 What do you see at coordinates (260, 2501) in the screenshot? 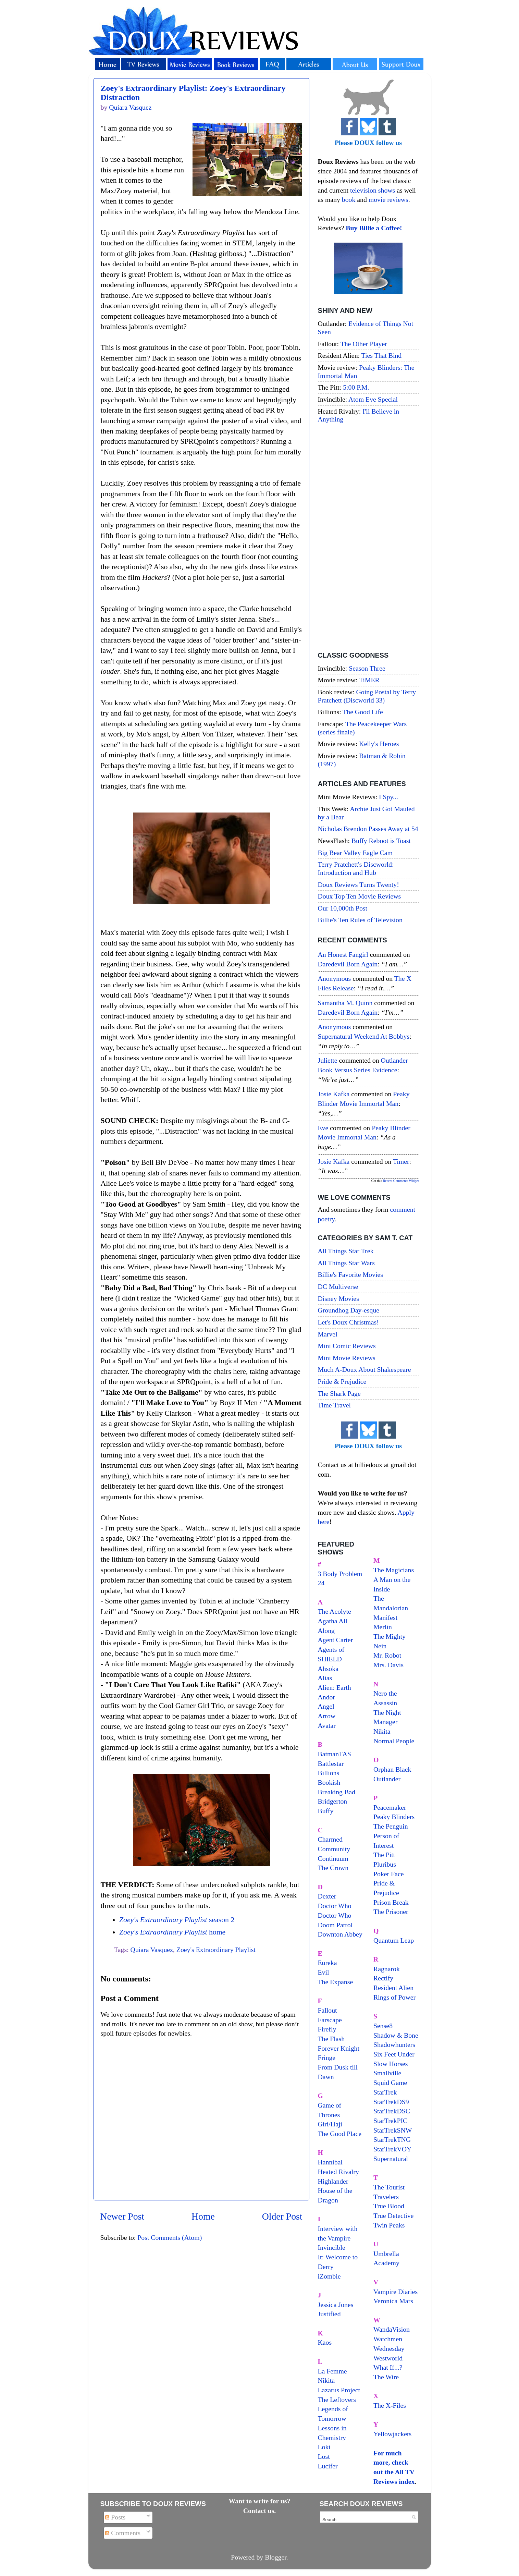
I see `Want to write for us?` at bounding box center [260, 2501].